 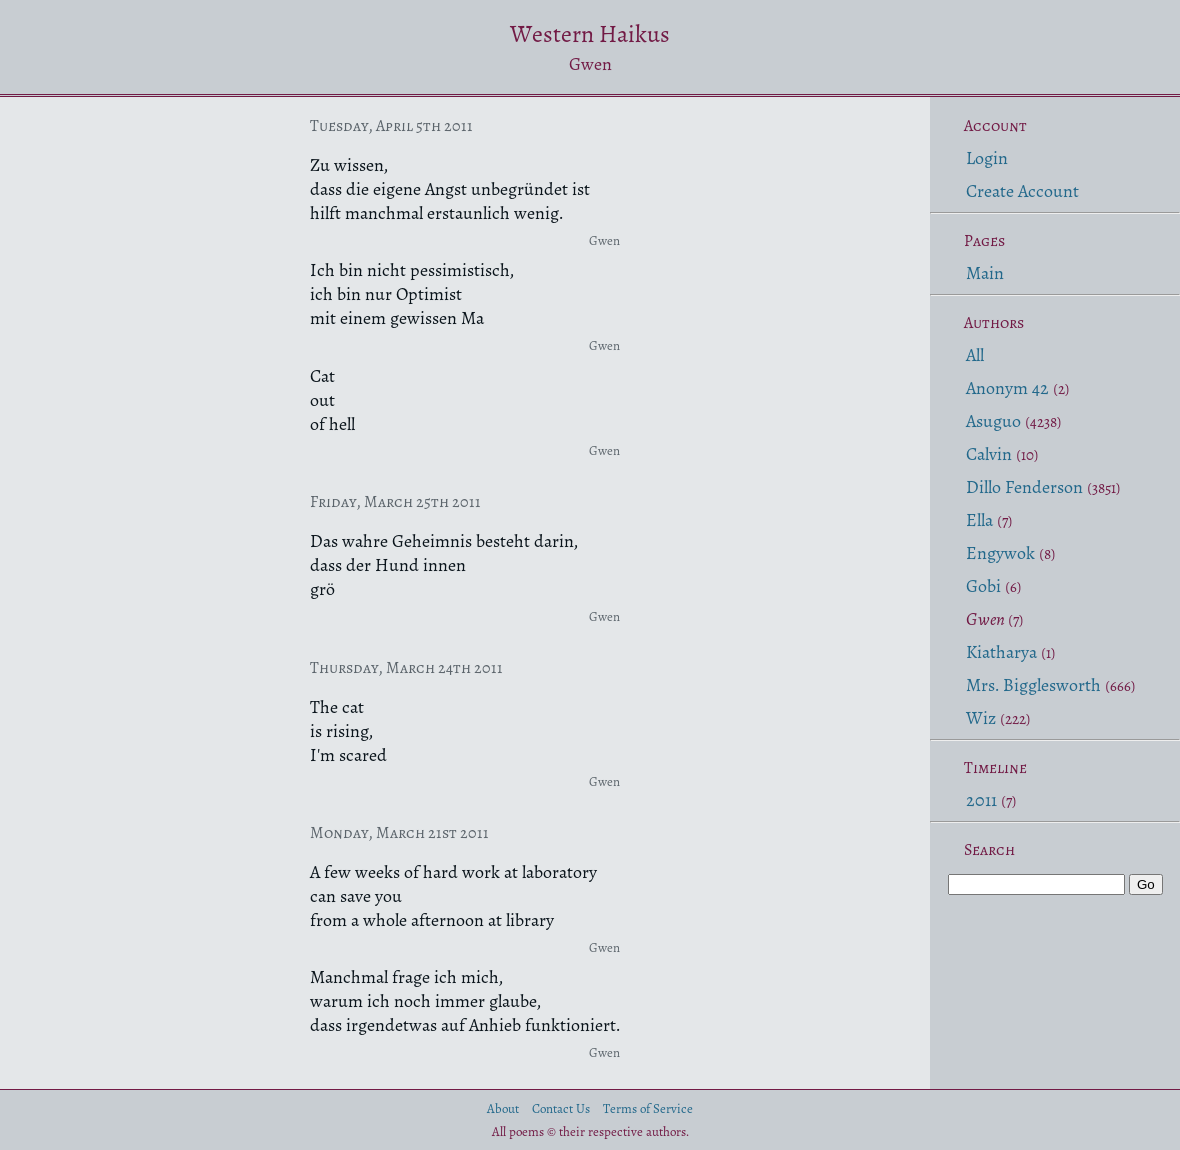 I want to click on Engywok, so click(x=1000, y=553).